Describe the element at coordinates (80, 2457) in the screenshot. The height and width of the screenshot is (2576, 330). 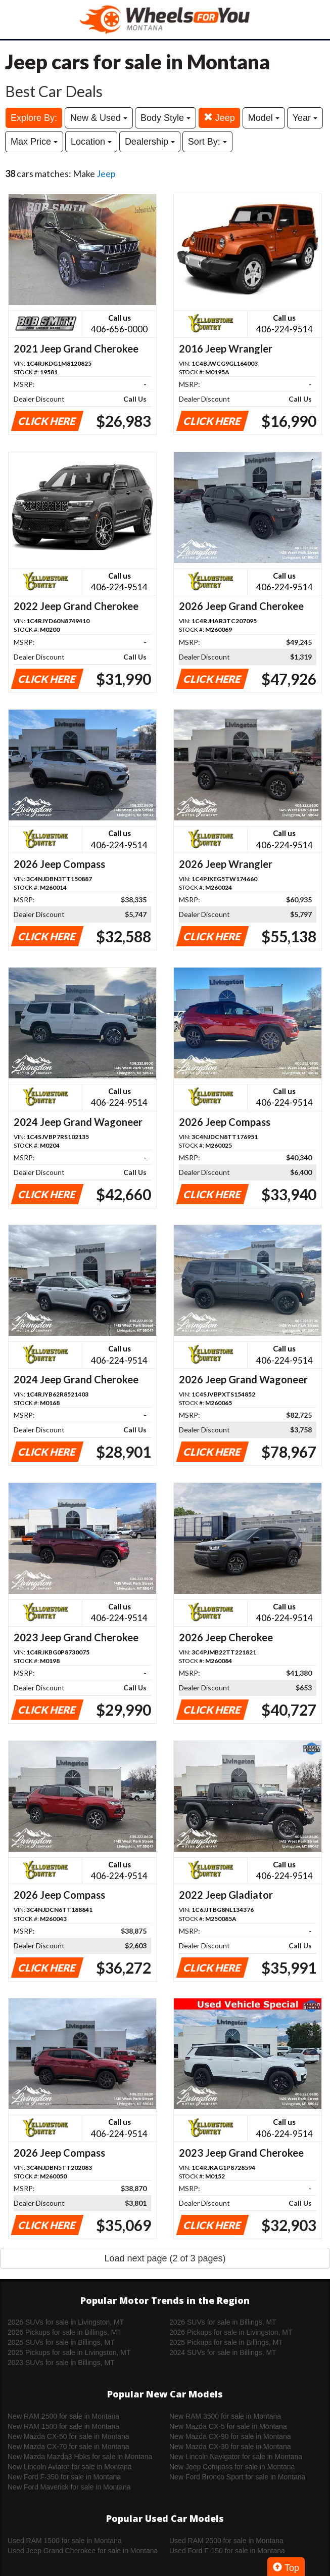
I see `New Mazda Mazda3 Hbks for sale in Montana` at that location.